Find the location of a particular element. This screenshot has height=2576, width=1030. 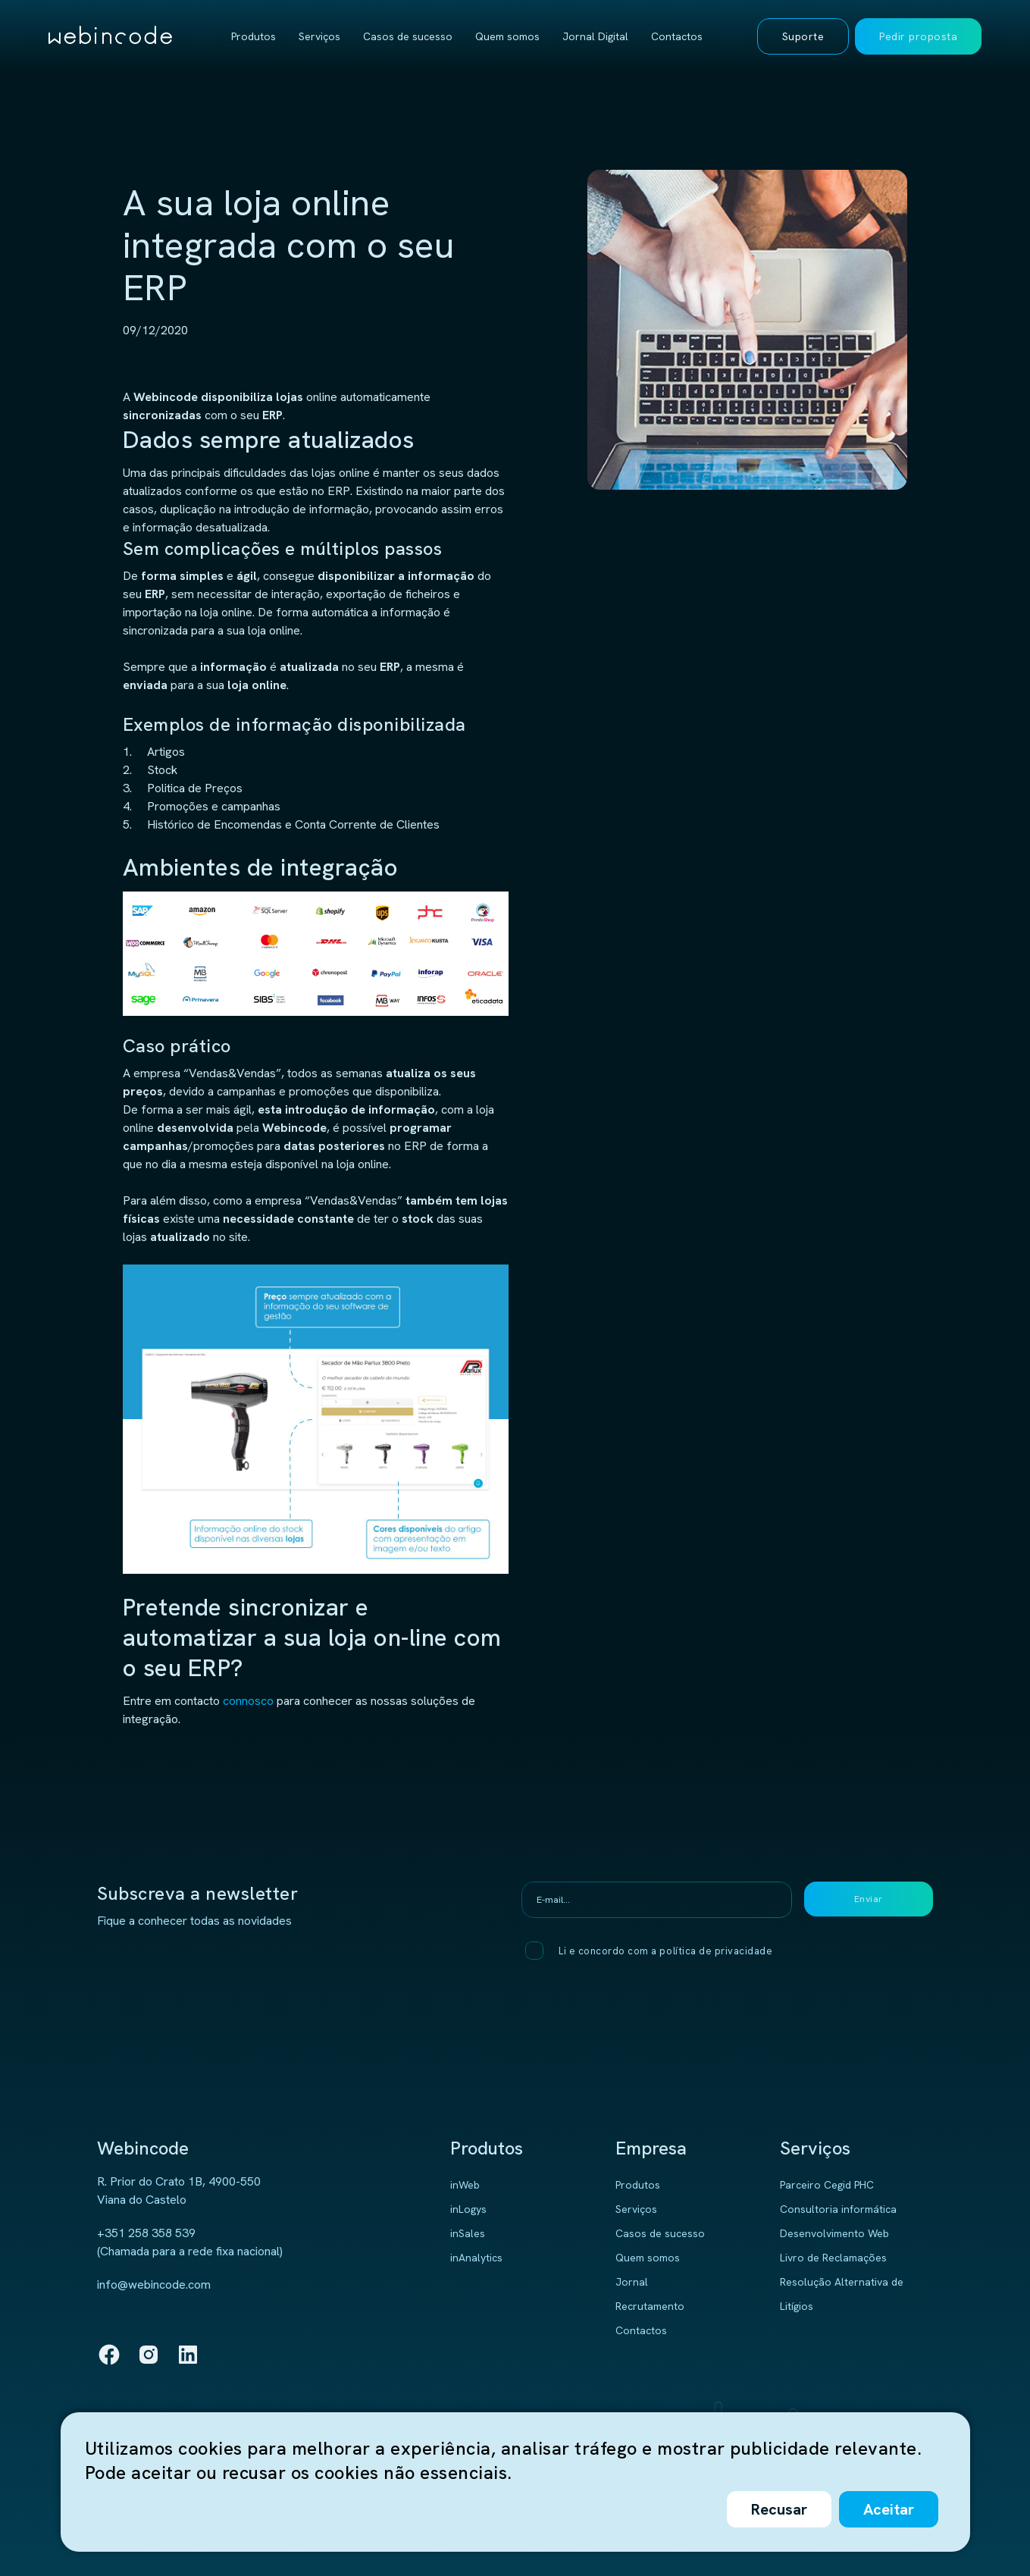

[presentation] is located at coordinates (661, 2008).